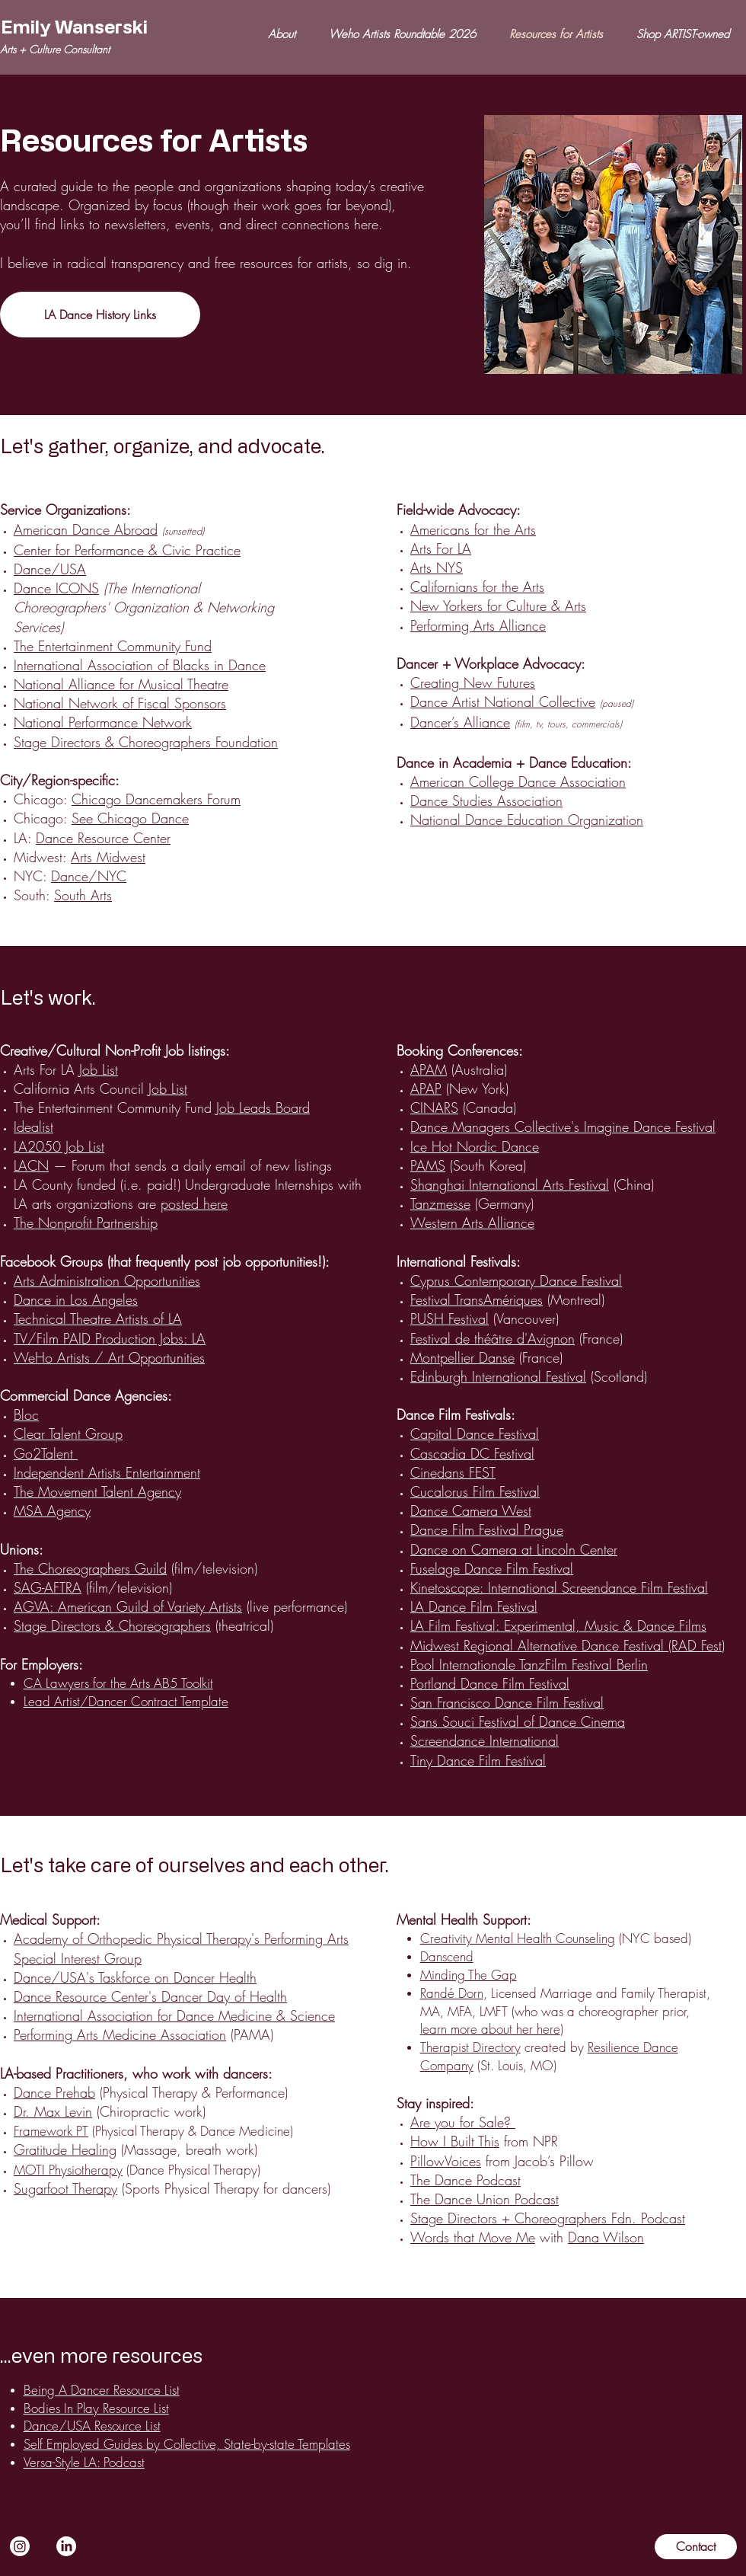  Describe the element at coordinates (445, 2161) in the screenshot. I see `PillowVoices` at that location.